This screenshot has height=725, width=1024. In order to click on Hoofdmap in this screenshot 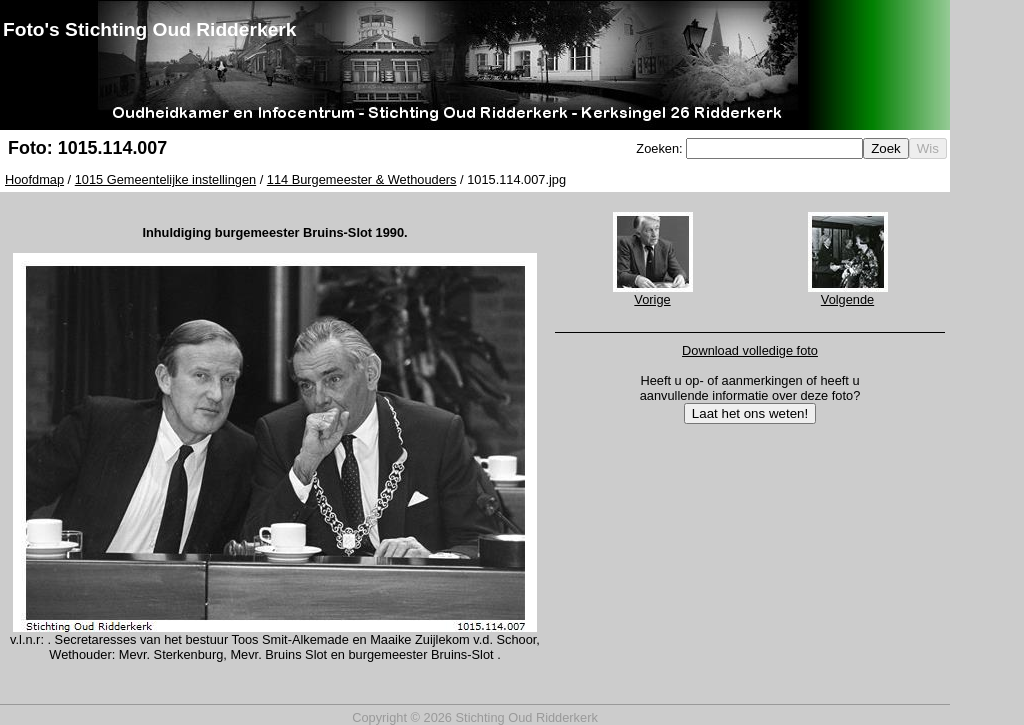, I will do `click(34, 179)`.